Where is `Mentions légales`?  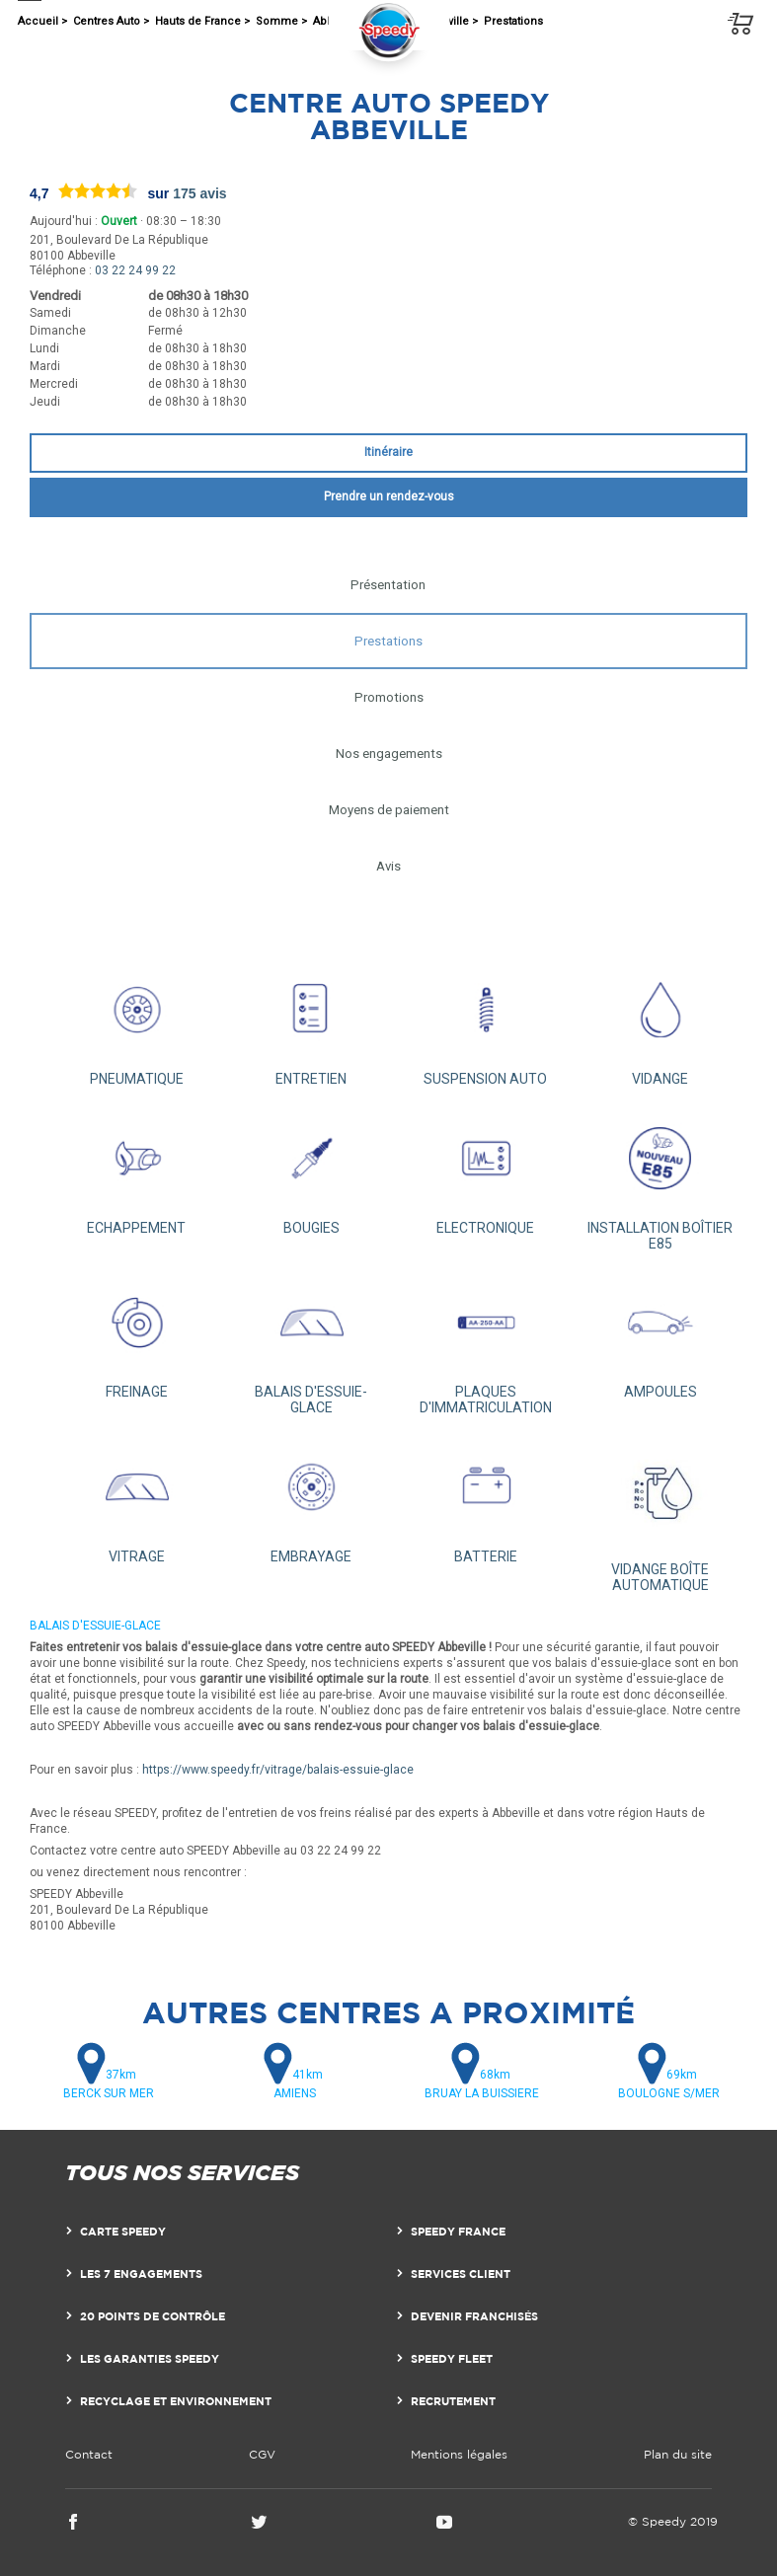
Mentions légales is located at coordinates (459, 2454).